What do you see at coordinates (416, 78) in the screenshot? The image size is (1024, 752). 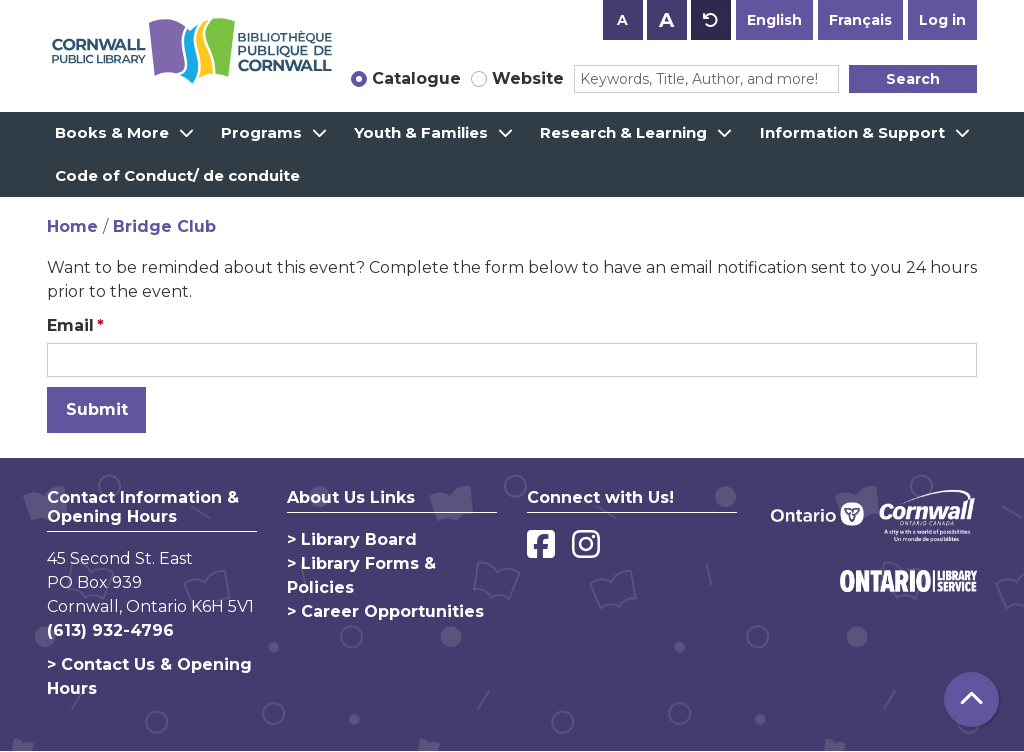 I see `Catalogue` at bounding box center [416, 78].